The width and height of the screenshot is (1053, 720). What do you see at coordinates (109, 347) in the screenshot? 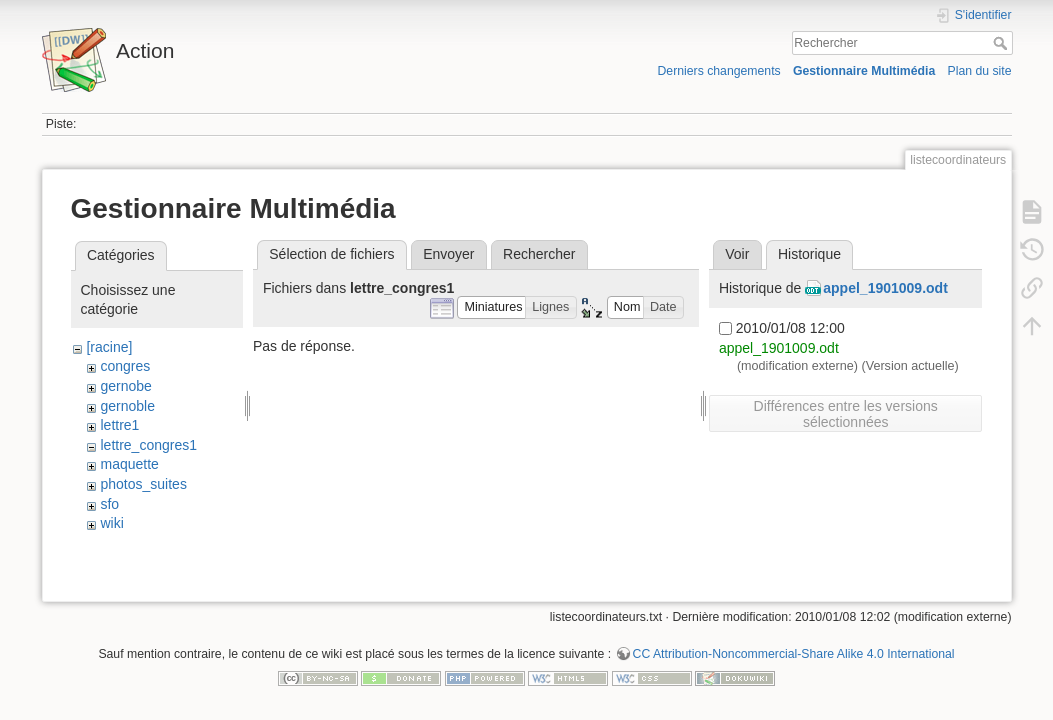
I see `[racine]` at bounding box center [109, 347].